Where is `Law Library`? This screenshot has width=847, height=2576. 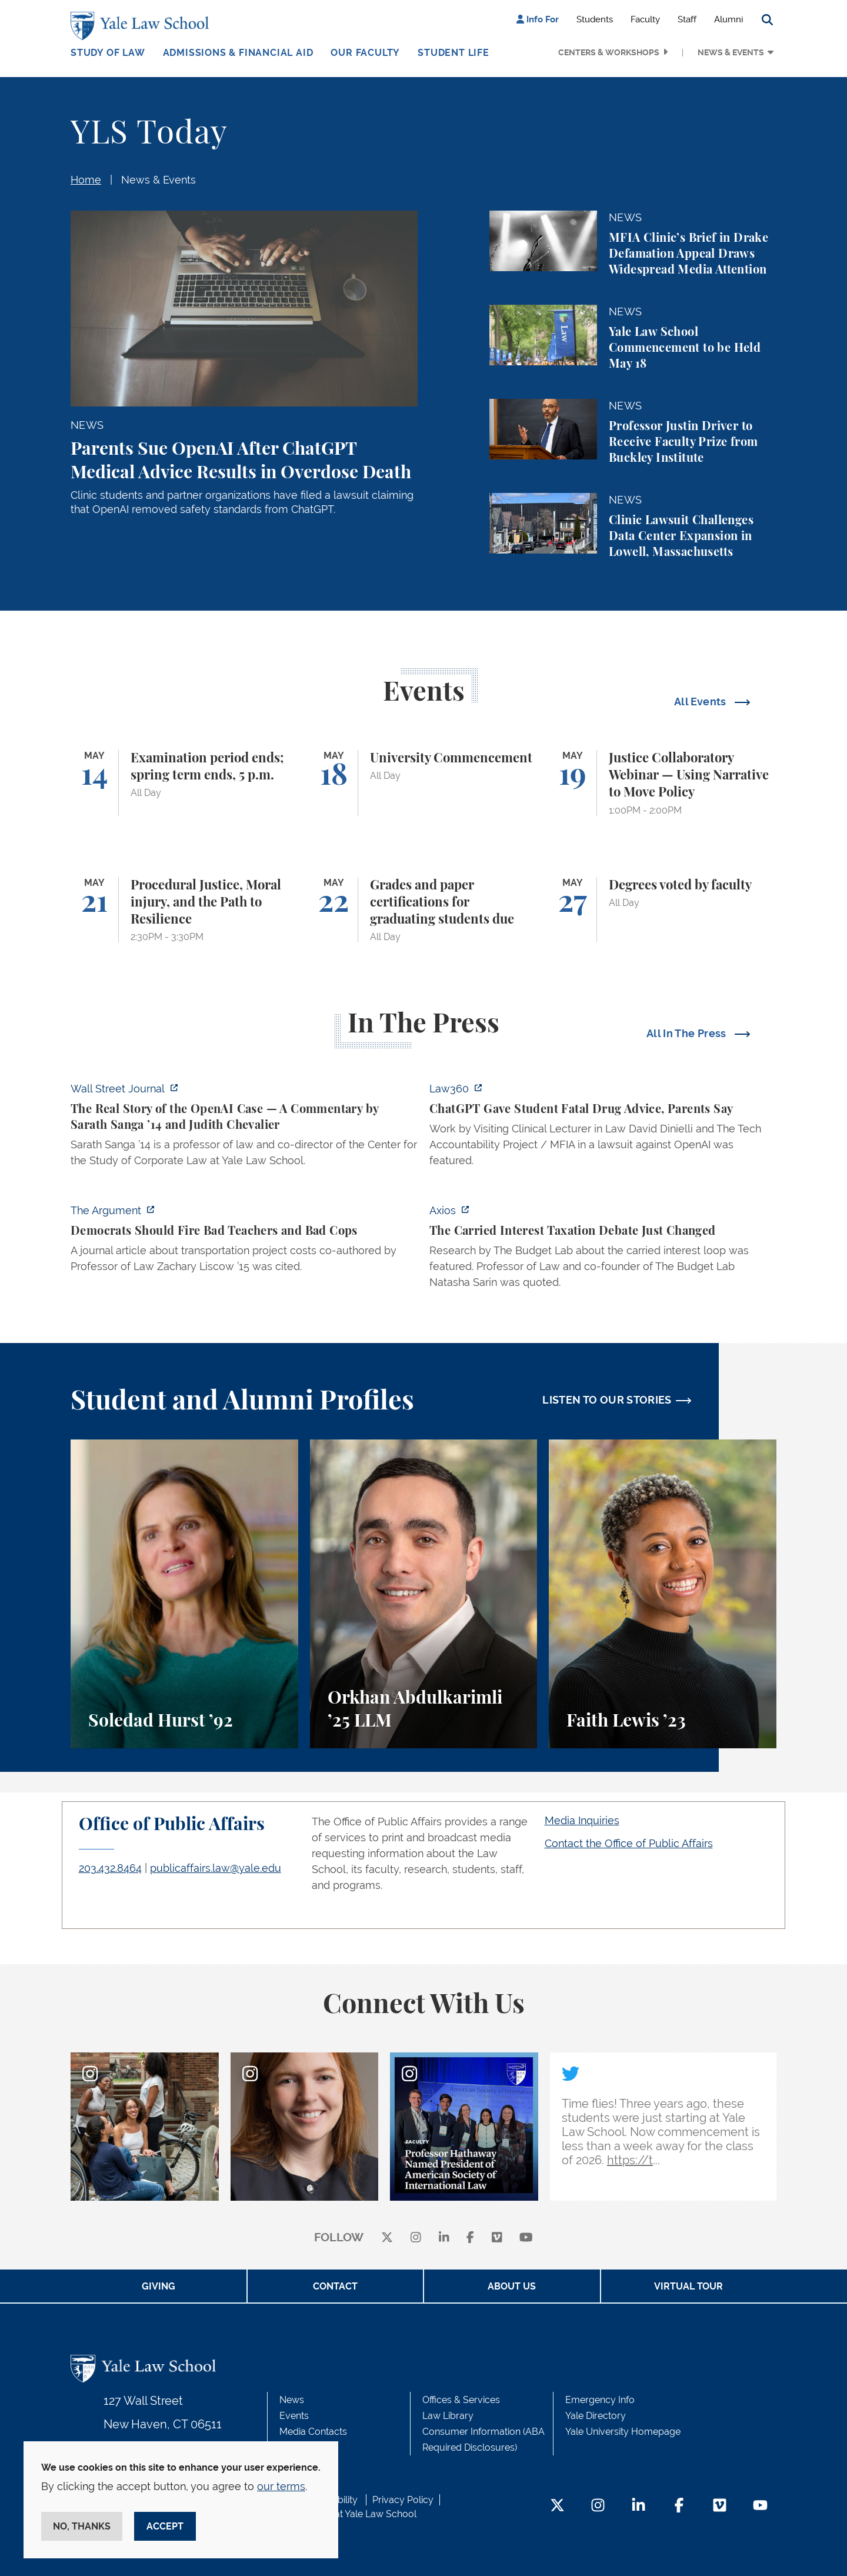
Law Library is located at coordinates (447, 2415).